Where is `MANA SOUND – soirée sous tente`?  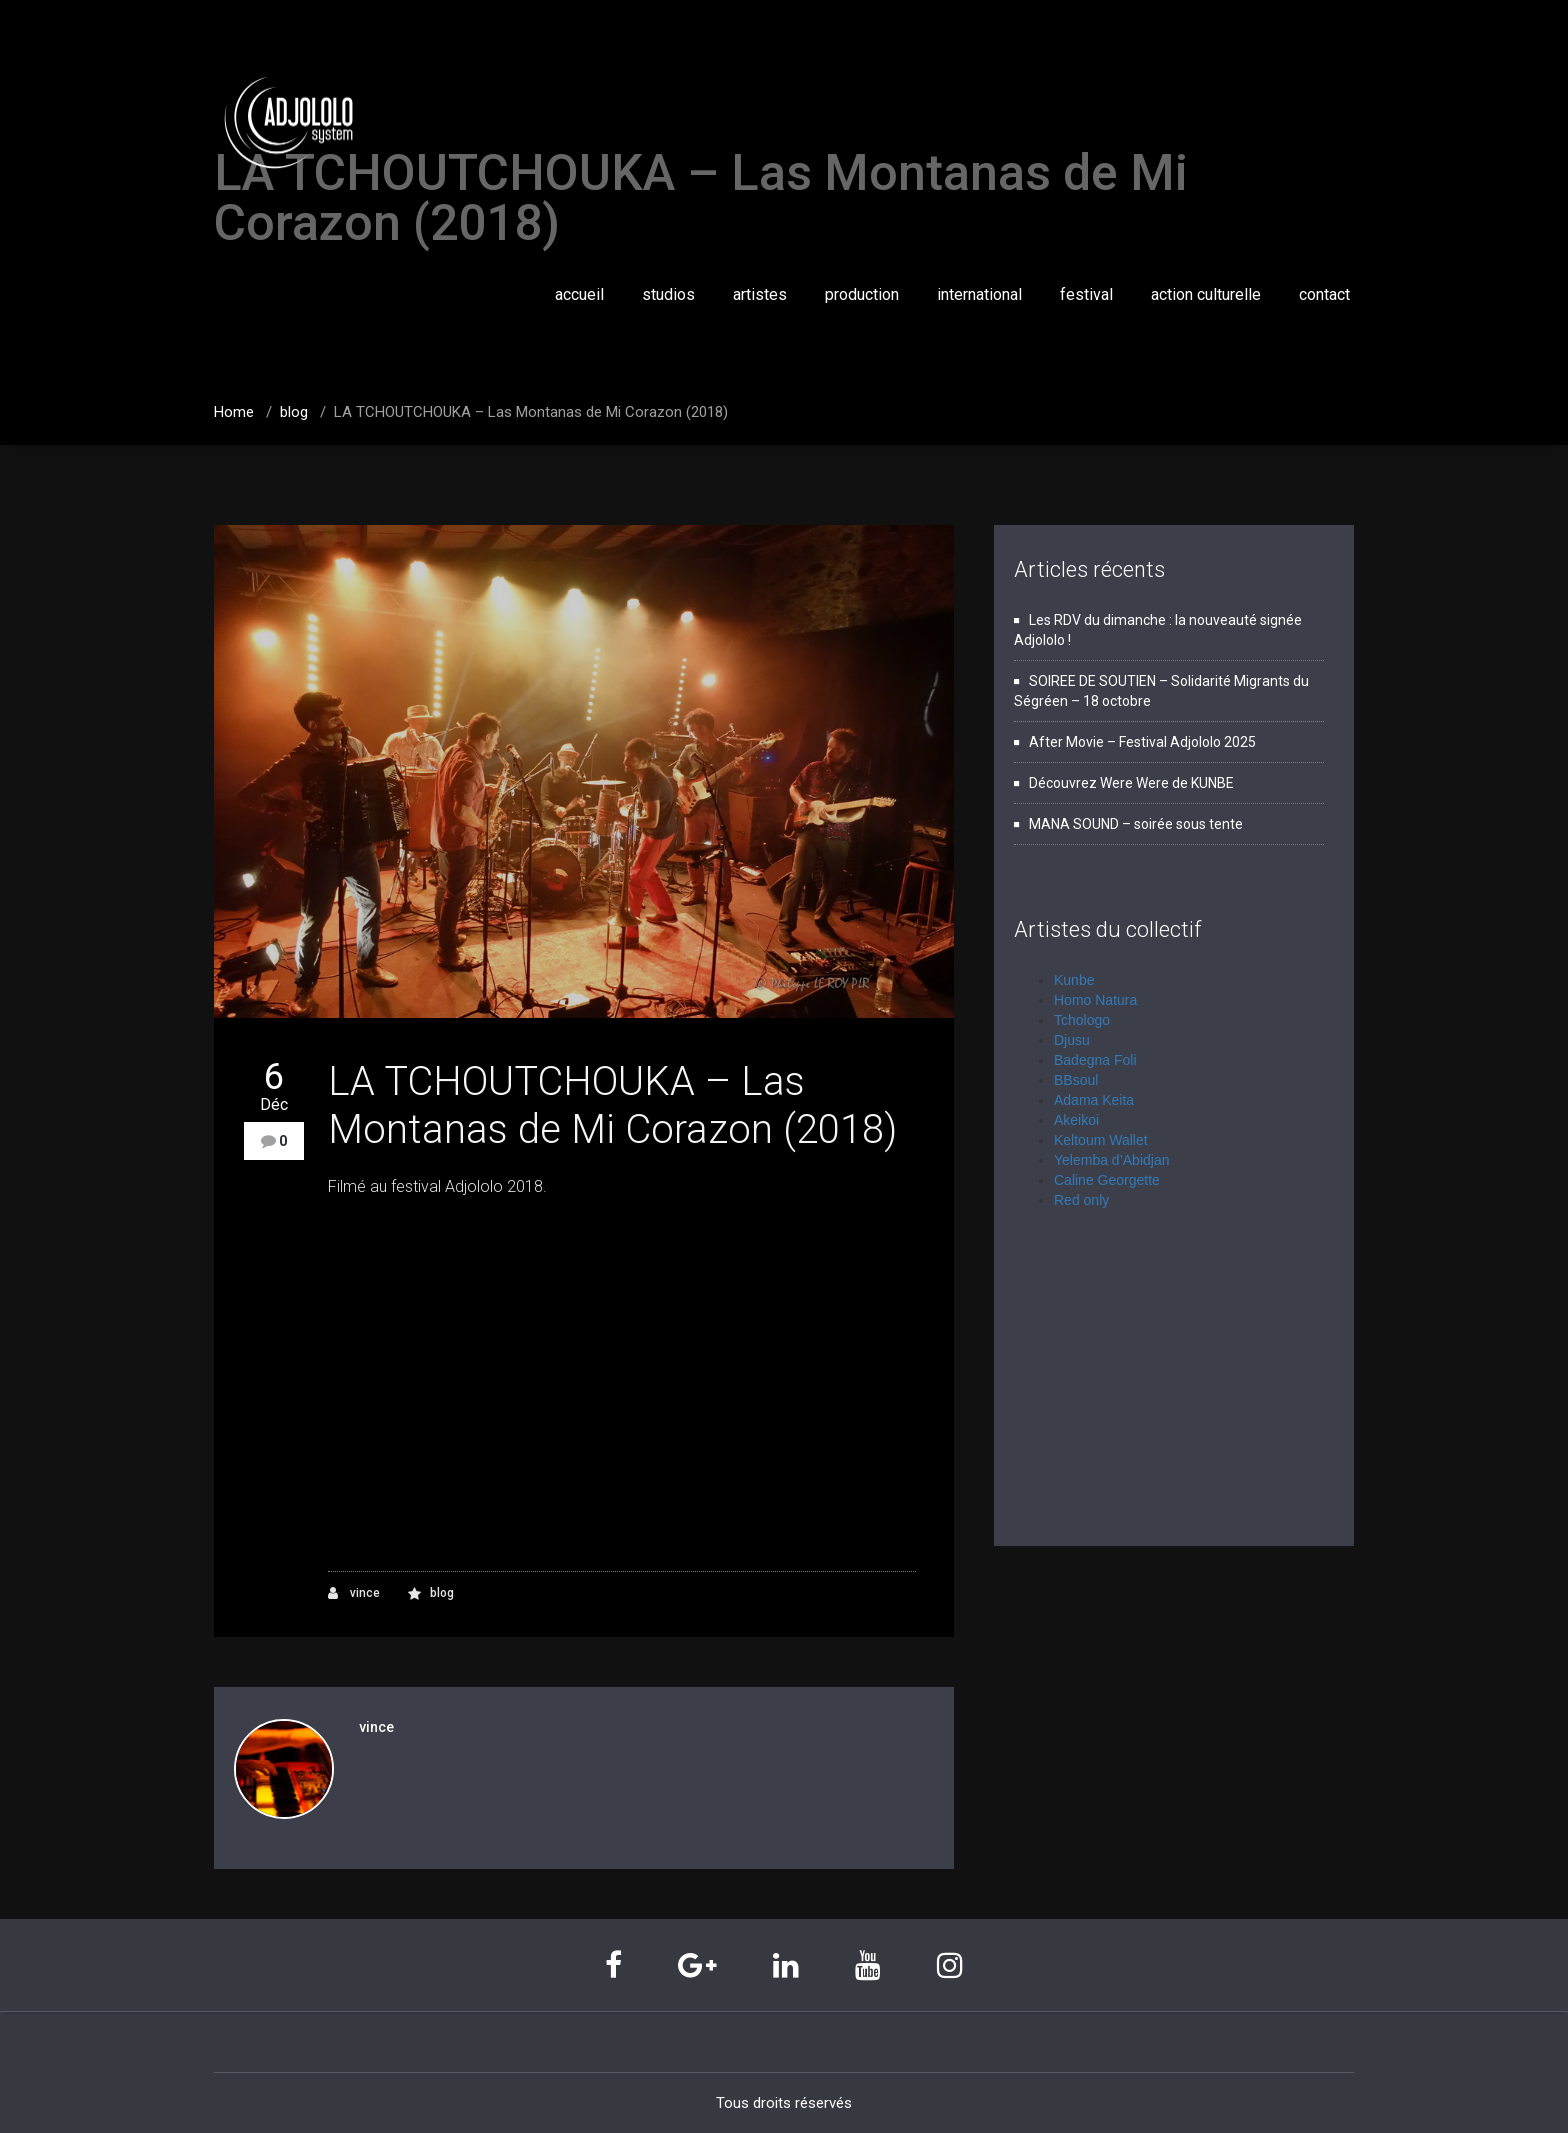 MANA SOUND – soirée sous tente is located at coordinates (1136, 824).